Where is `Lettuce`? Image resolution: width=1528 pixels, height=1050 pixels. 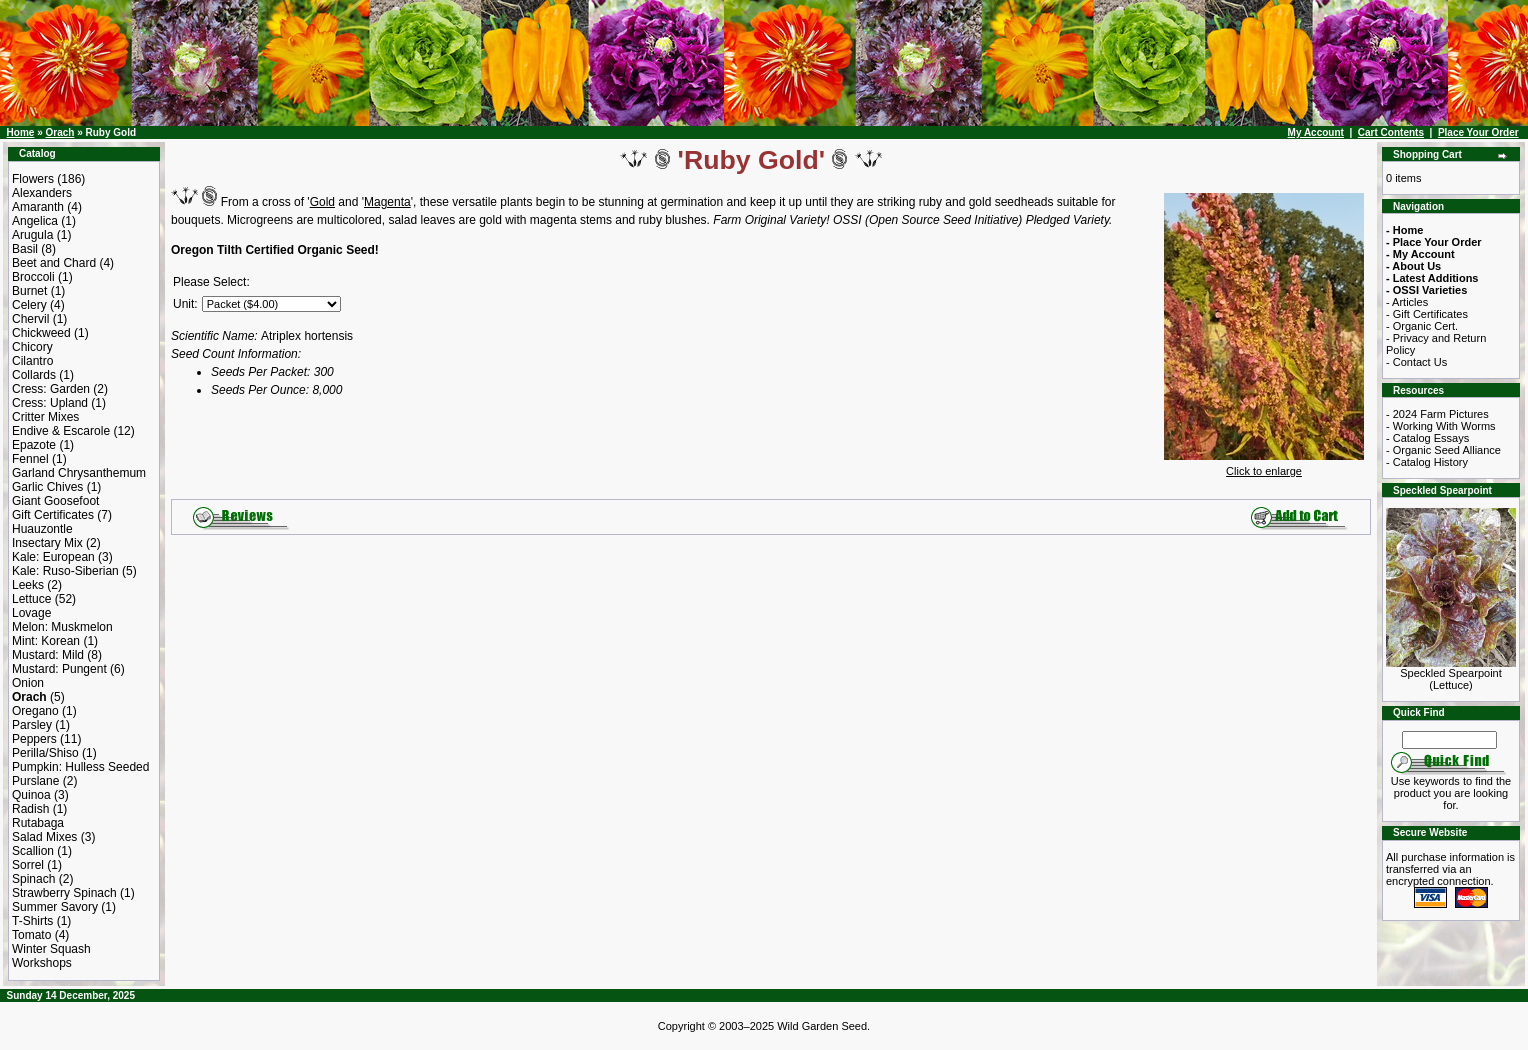 Lettuce is located at coordinates (31, 599).